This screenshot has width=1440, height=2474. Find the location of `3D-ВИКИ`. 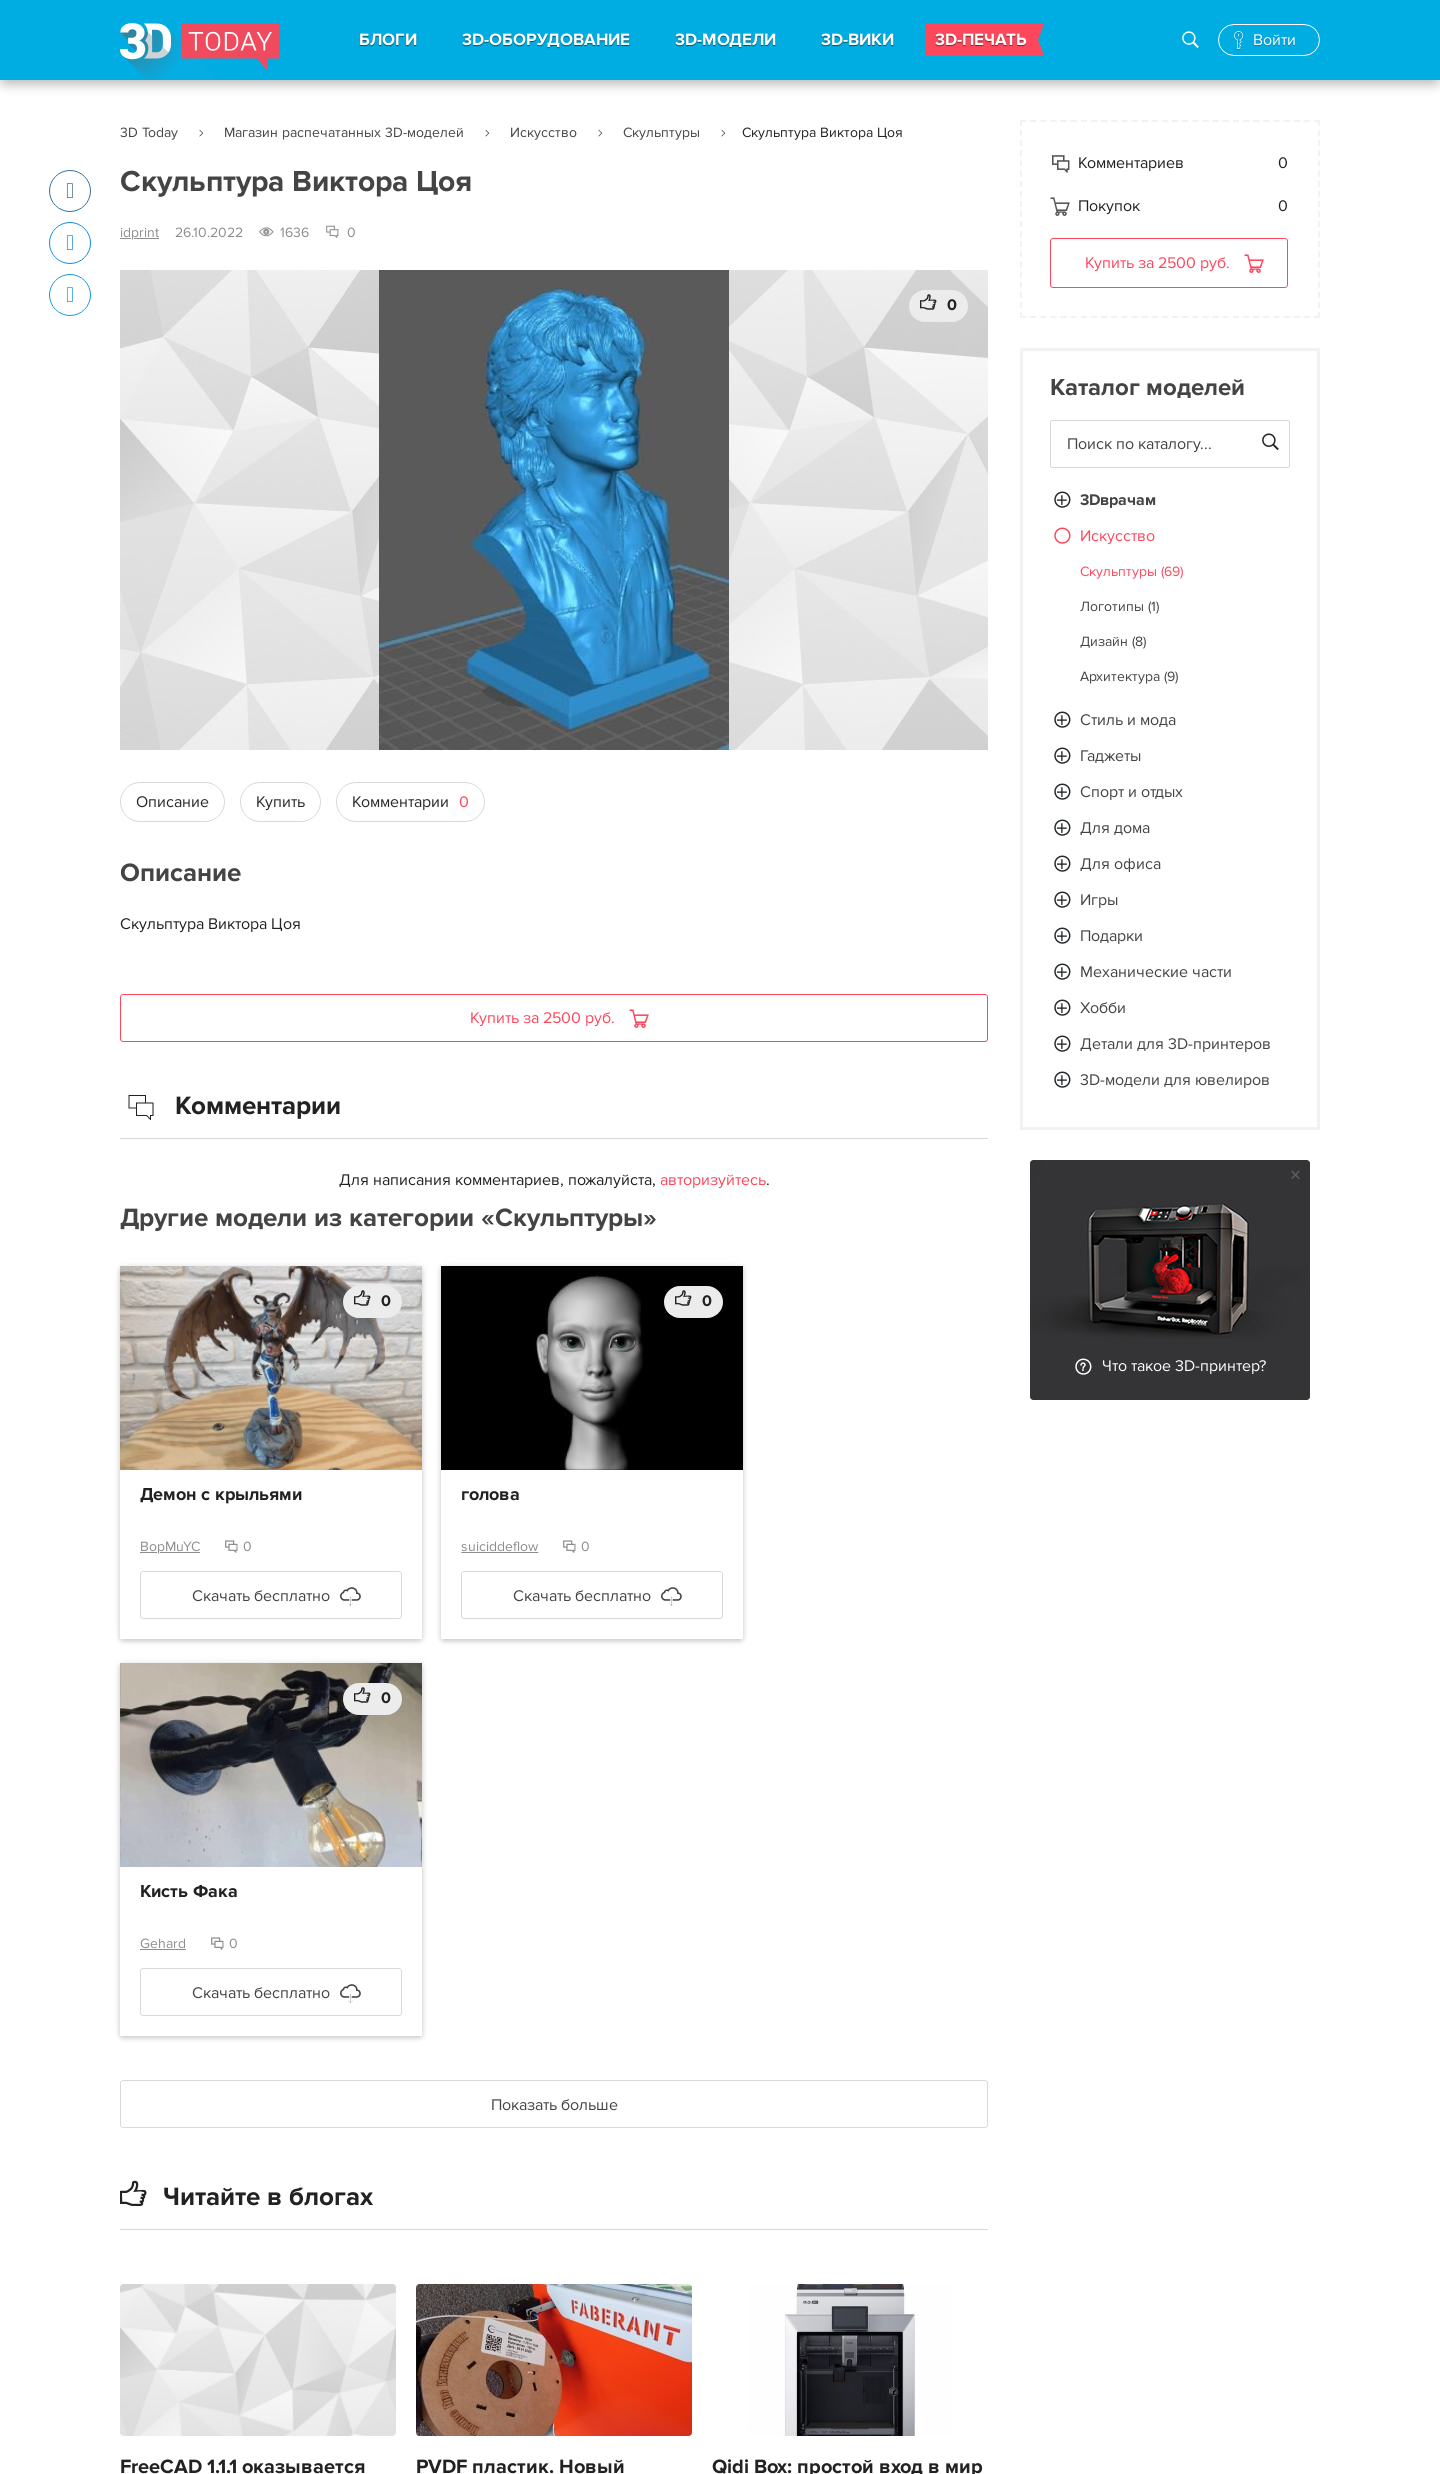

3D-ВИКИ is located at coordinates (857, 40).